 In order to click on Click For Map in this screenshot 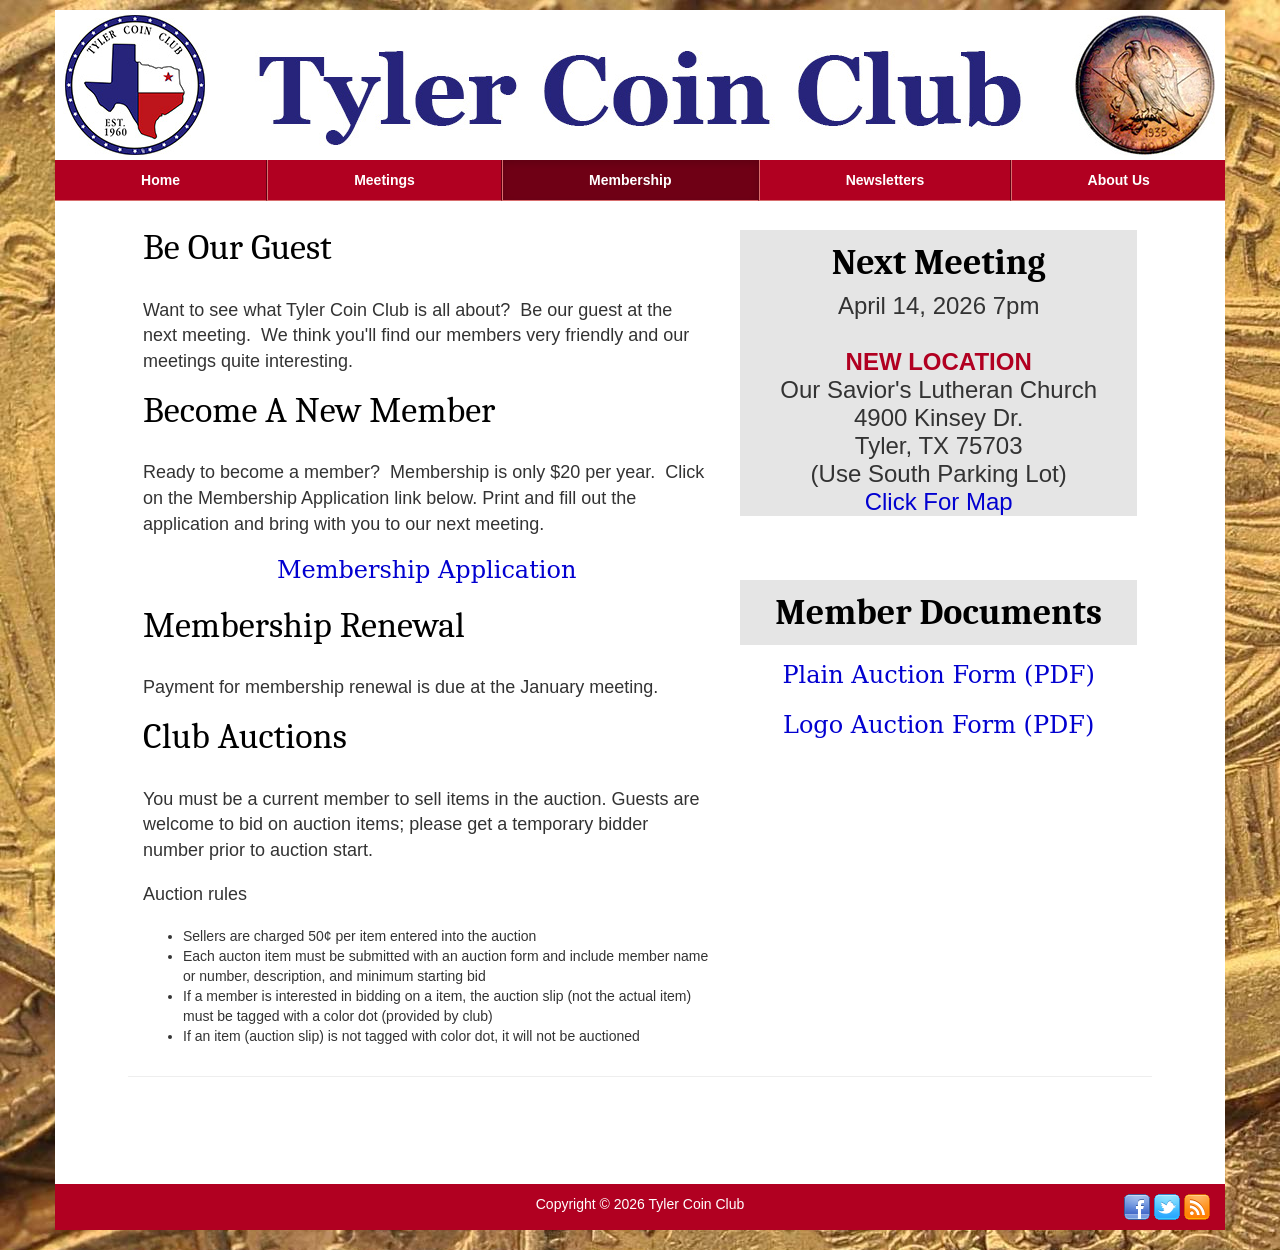, I will do `click(939, 501)`.